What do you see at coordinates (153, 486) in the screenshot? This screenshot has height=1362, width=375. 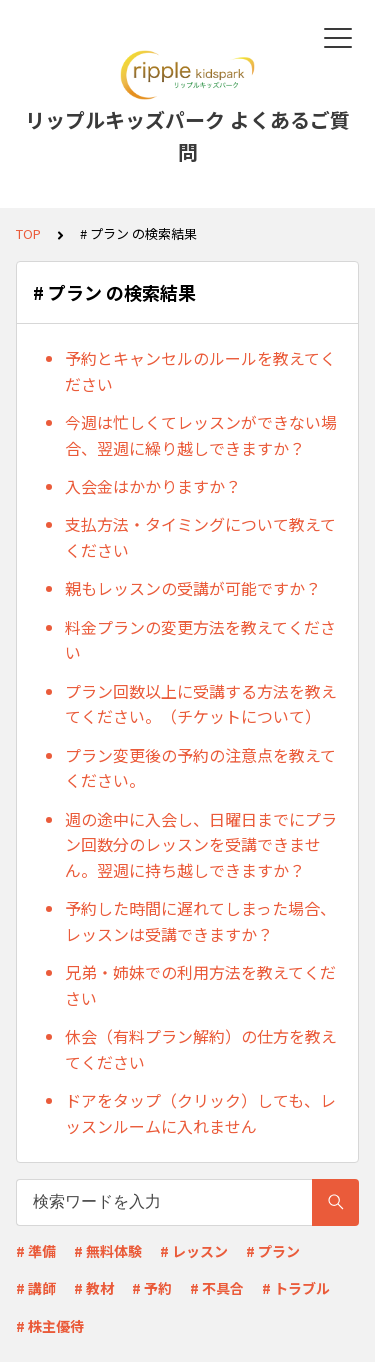 I see `入会金はかかりますか？` at bounding box center [153, 486].